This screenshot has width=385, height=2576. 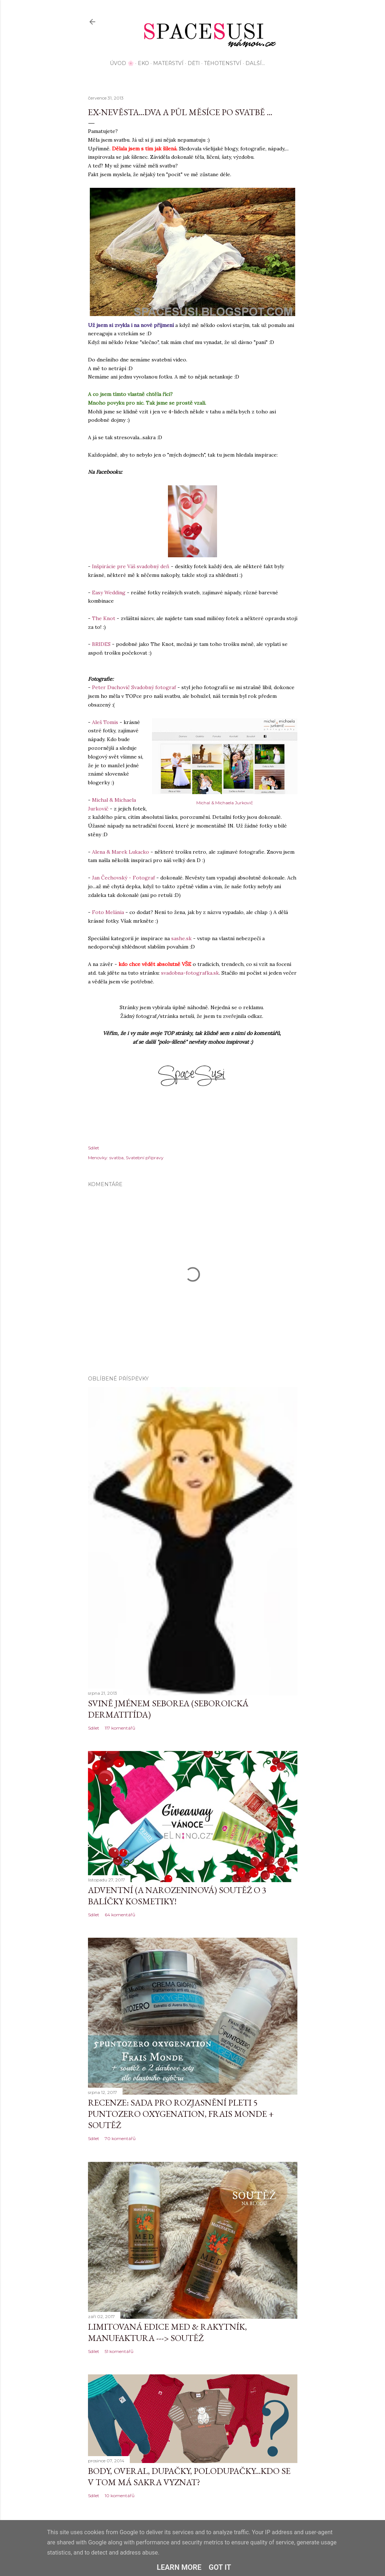 I want to click on 70 komentářů, so click(x=120, y=2138).